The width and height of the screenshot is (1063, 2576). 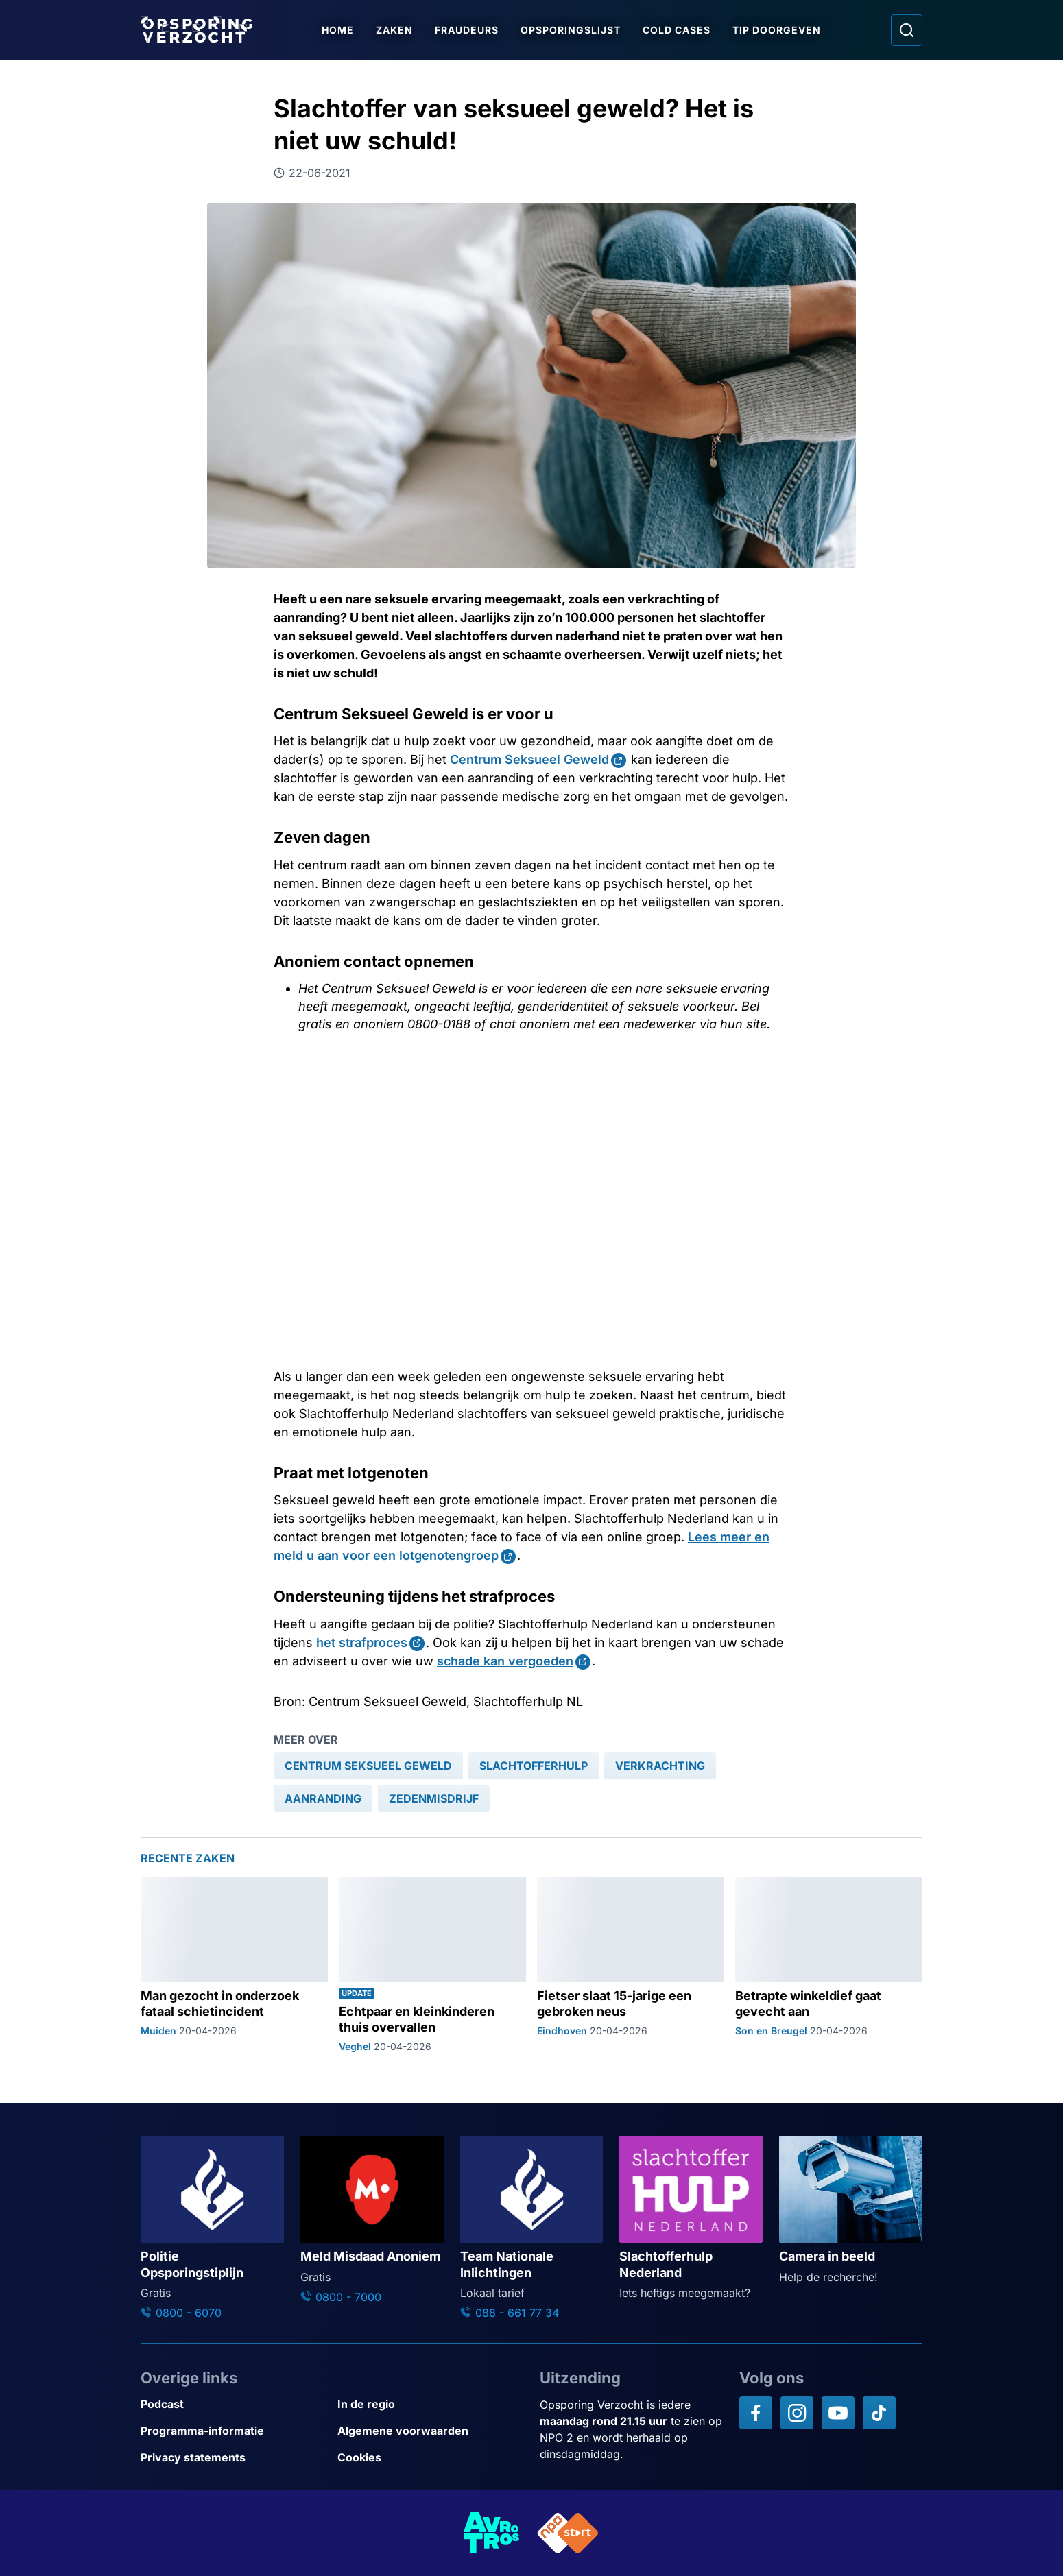 What do you see at coordinates (338, 30) in the screenshot?
I see `Home [Ga naar Home]` at bounding box center [338, 30].